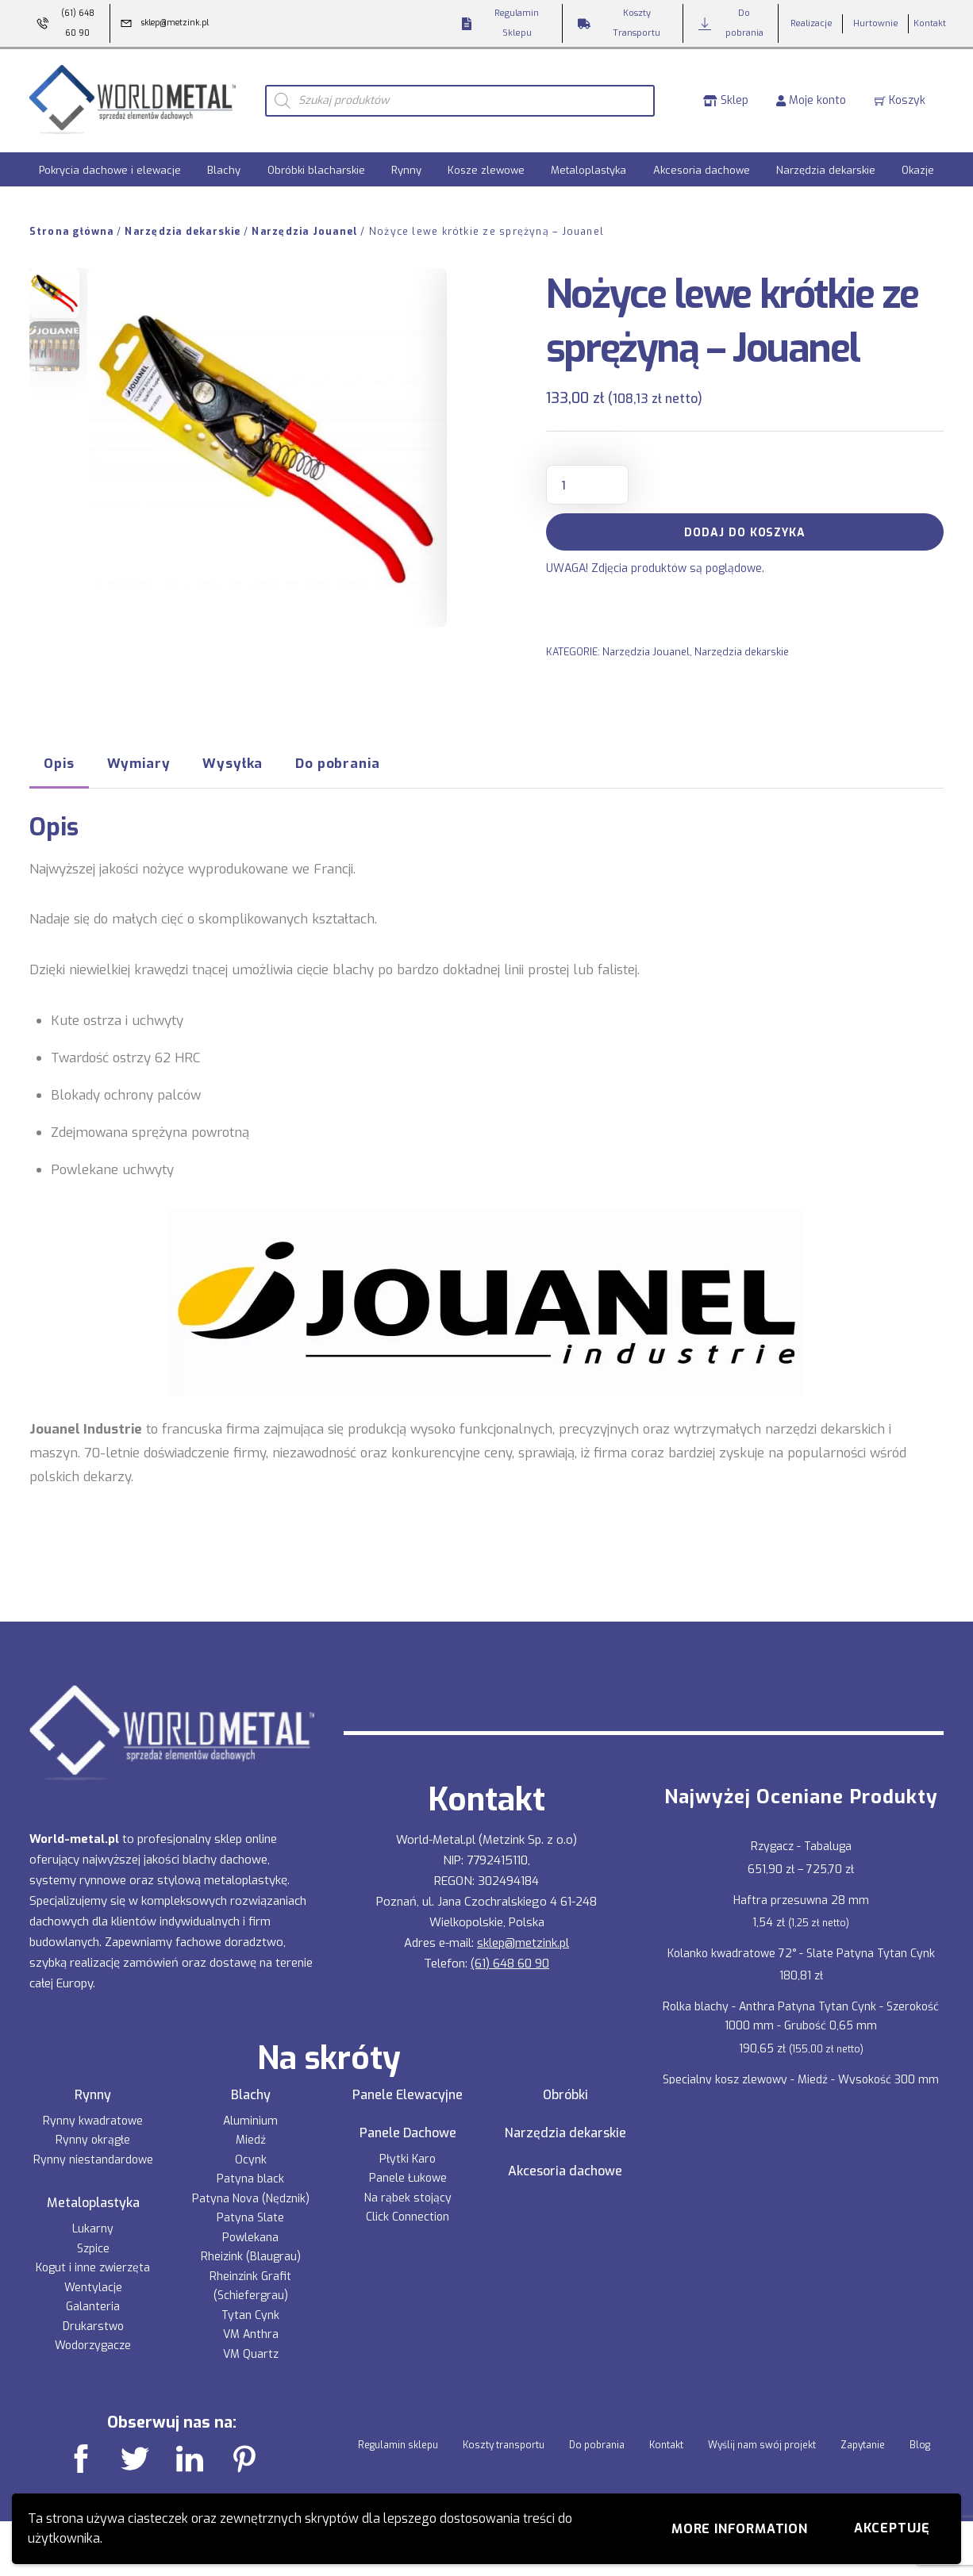 This screenshot has width=973, height=2576. Describe the element at coordinates (71, 229) in the screenshot. I see `Strona główna` at that location.